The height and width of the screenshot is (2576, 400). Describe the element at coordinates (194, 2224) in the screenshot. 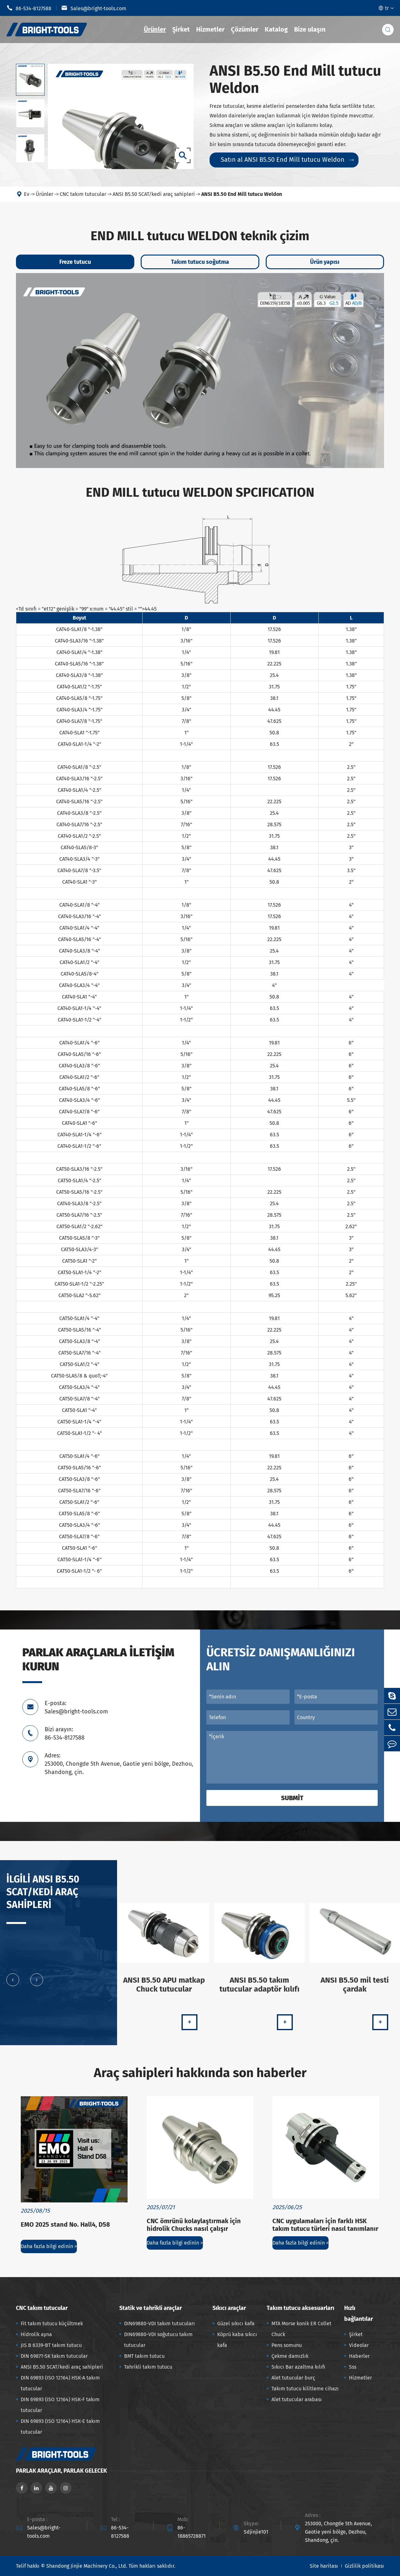

I see `CNC ömrünü kolaylaştırmak için hidrolik Chucks nasıl çalışır` at that location.